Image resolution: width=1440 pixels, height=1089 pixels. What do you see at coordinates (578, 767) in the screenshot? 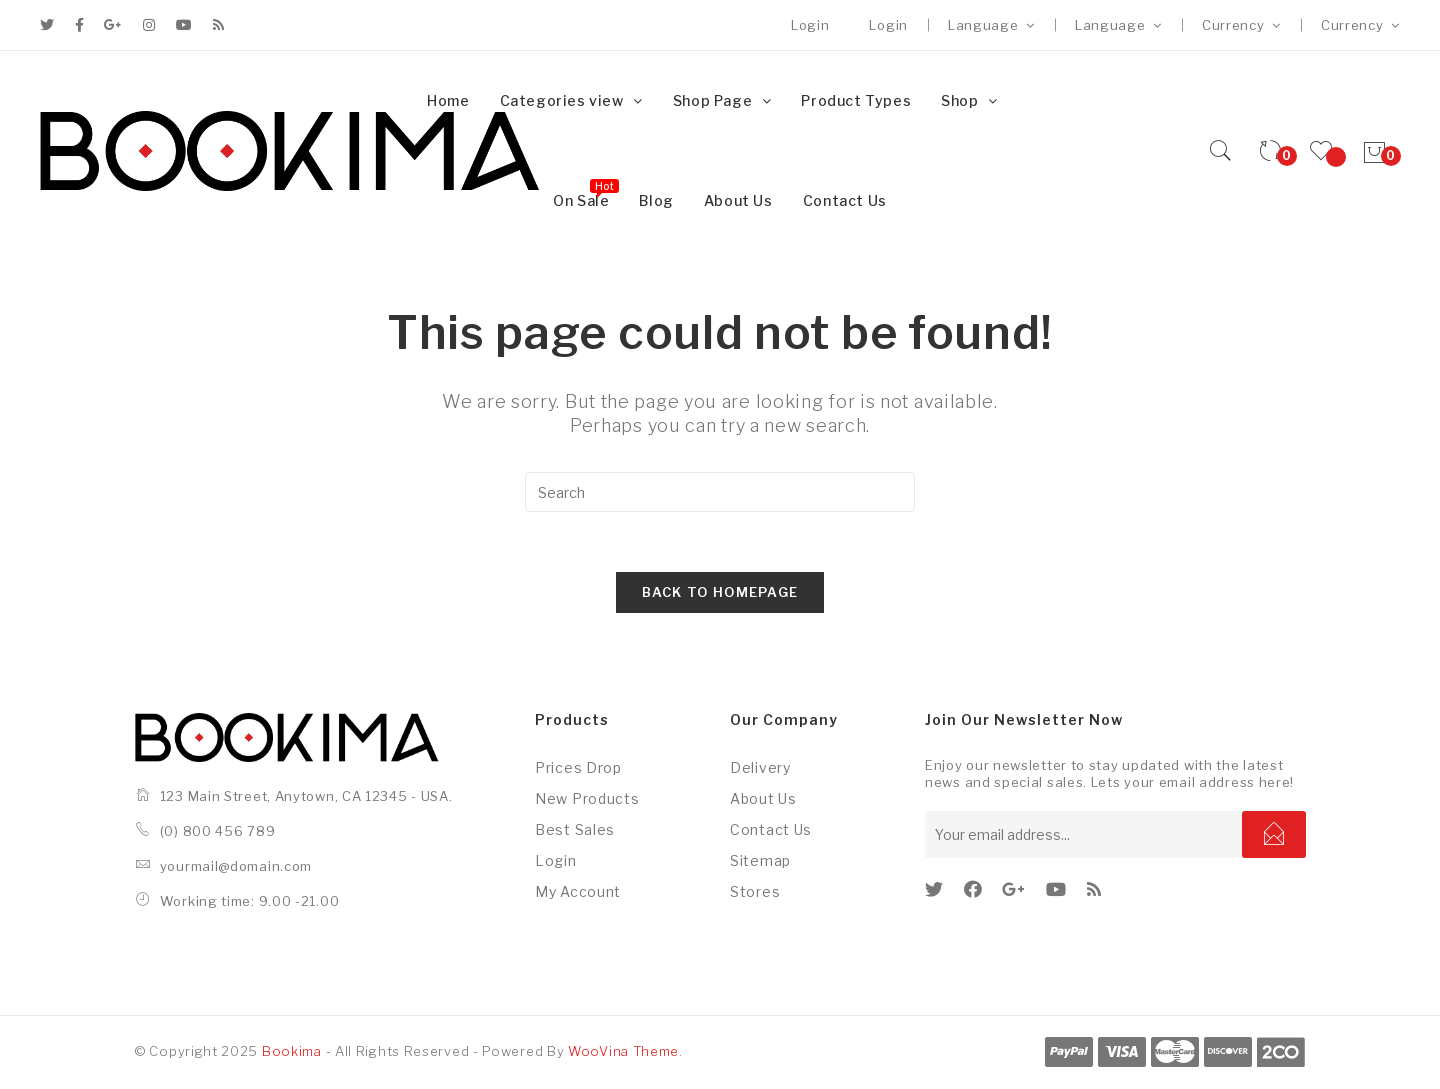
I see `Prices drop` at bounding box center [578, 767].